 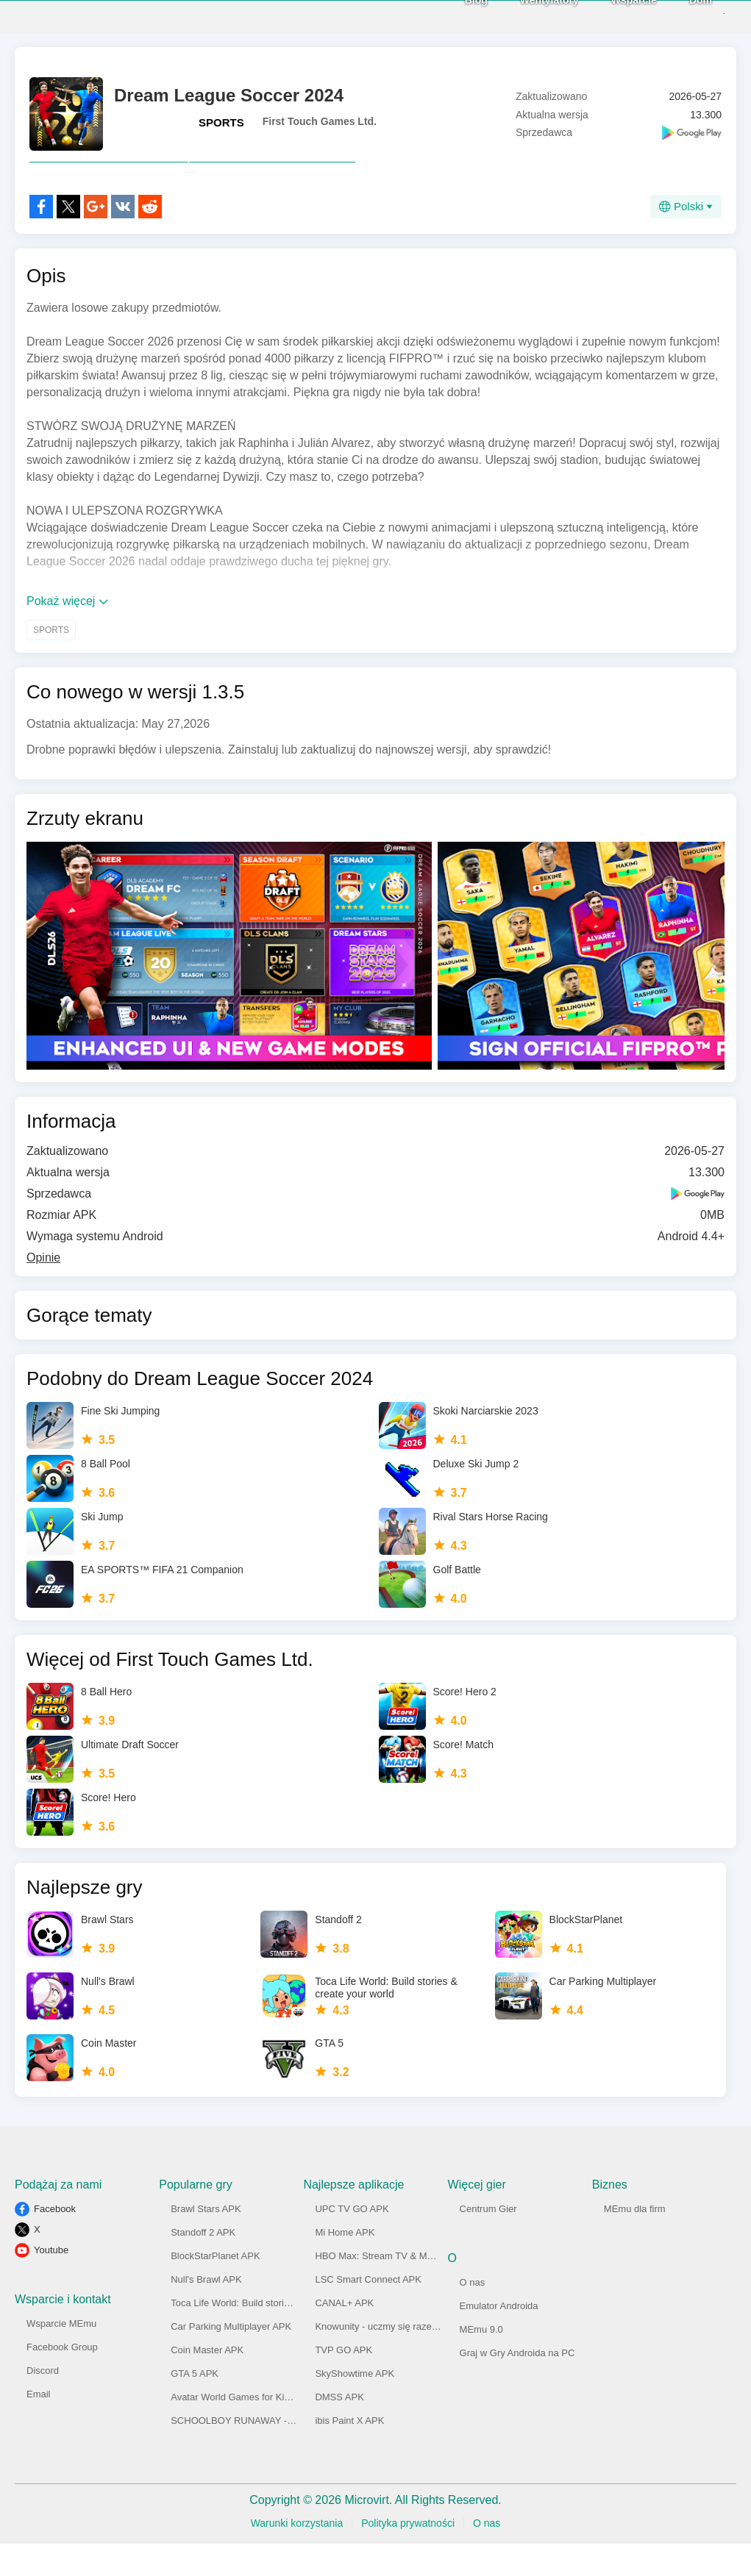 I want to click on Centrum Gier, so click(x=488, y=2241).